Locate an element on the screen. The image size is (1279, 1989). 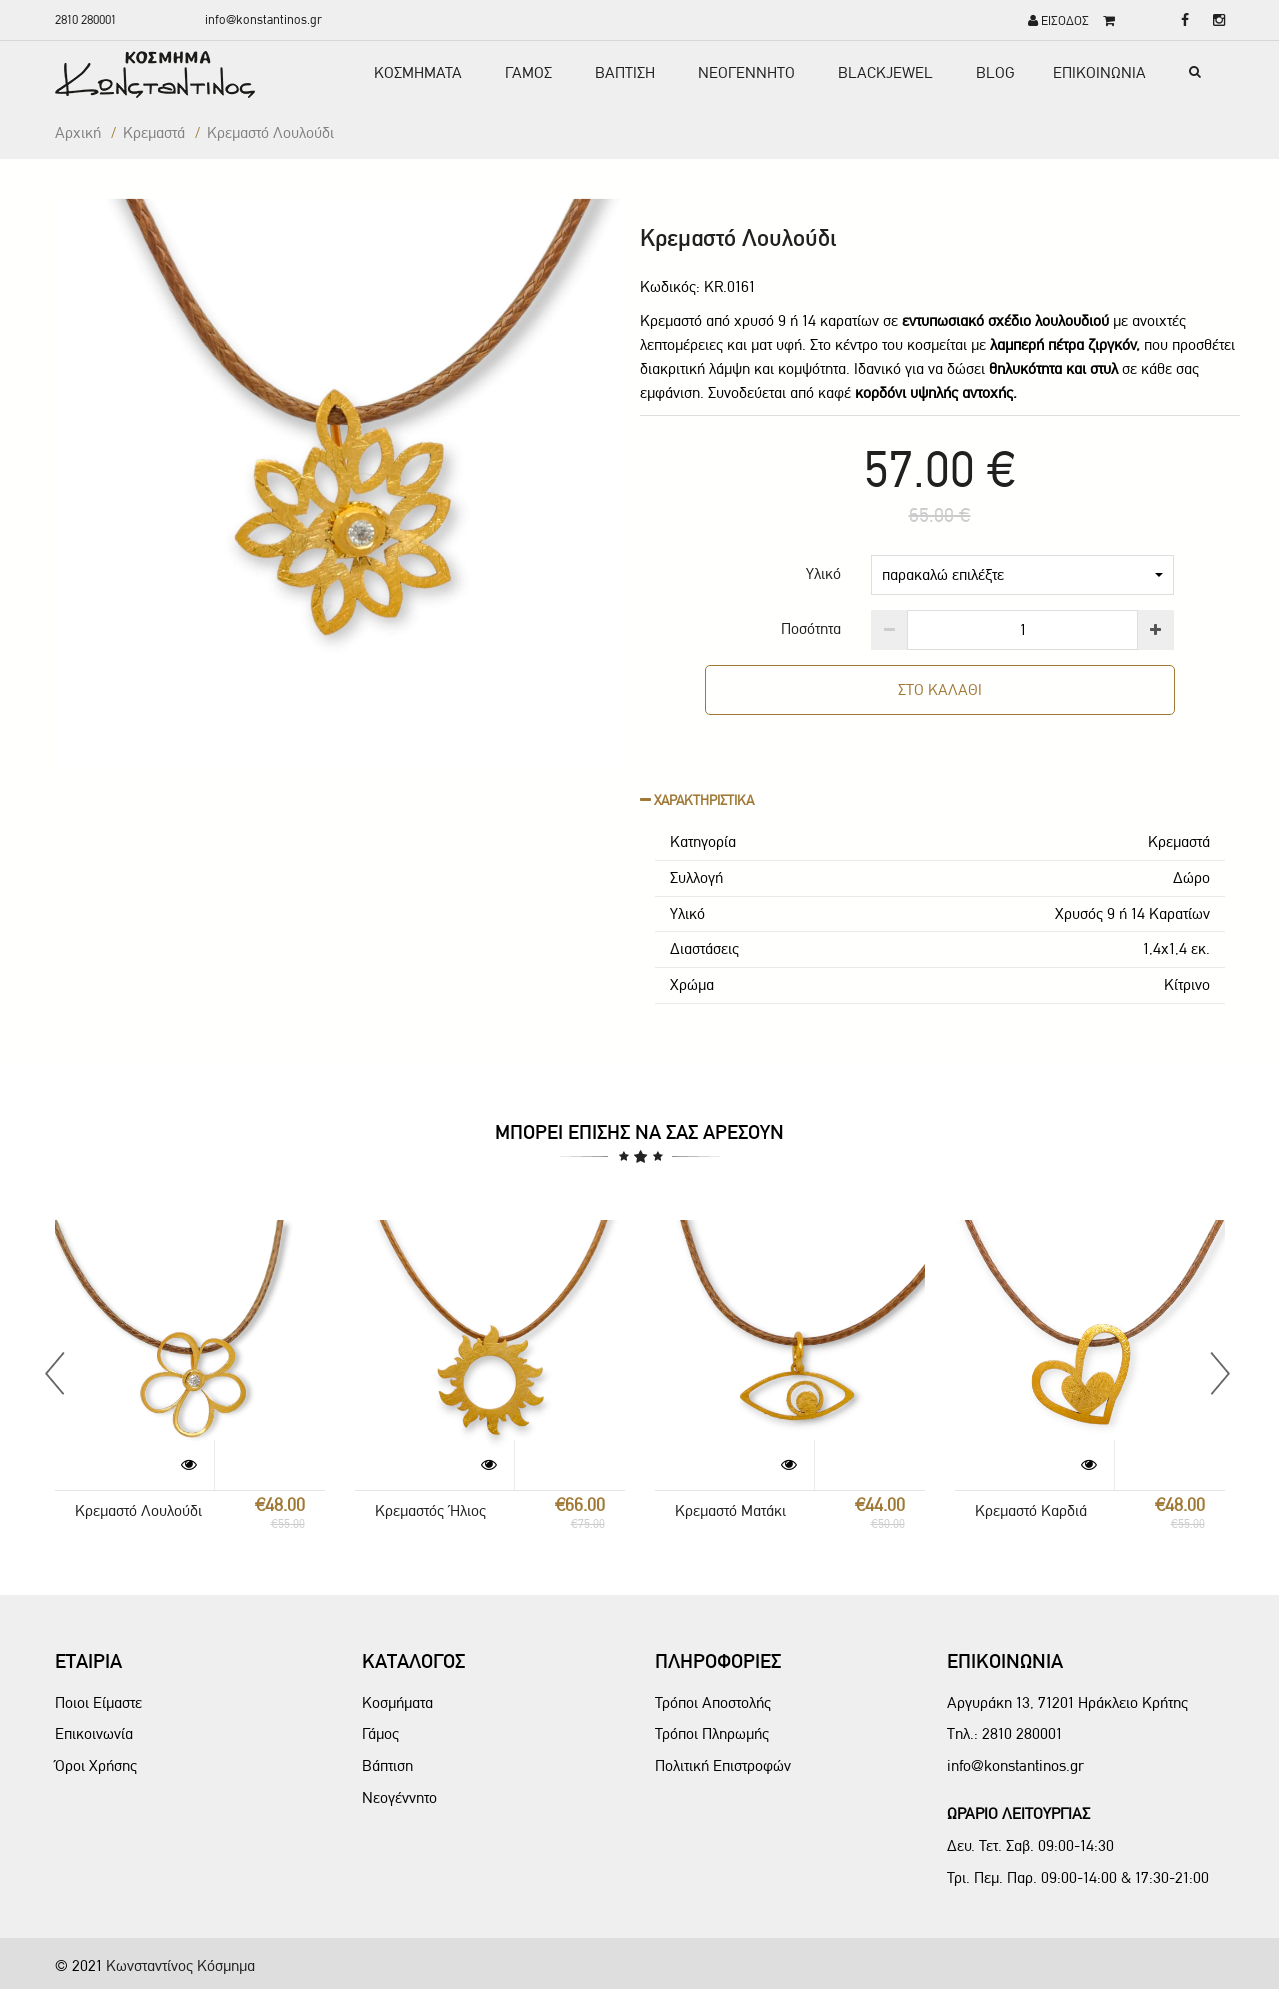
Κωνσταντίνος Κόσμημα is located at coordinates (180, 1965).